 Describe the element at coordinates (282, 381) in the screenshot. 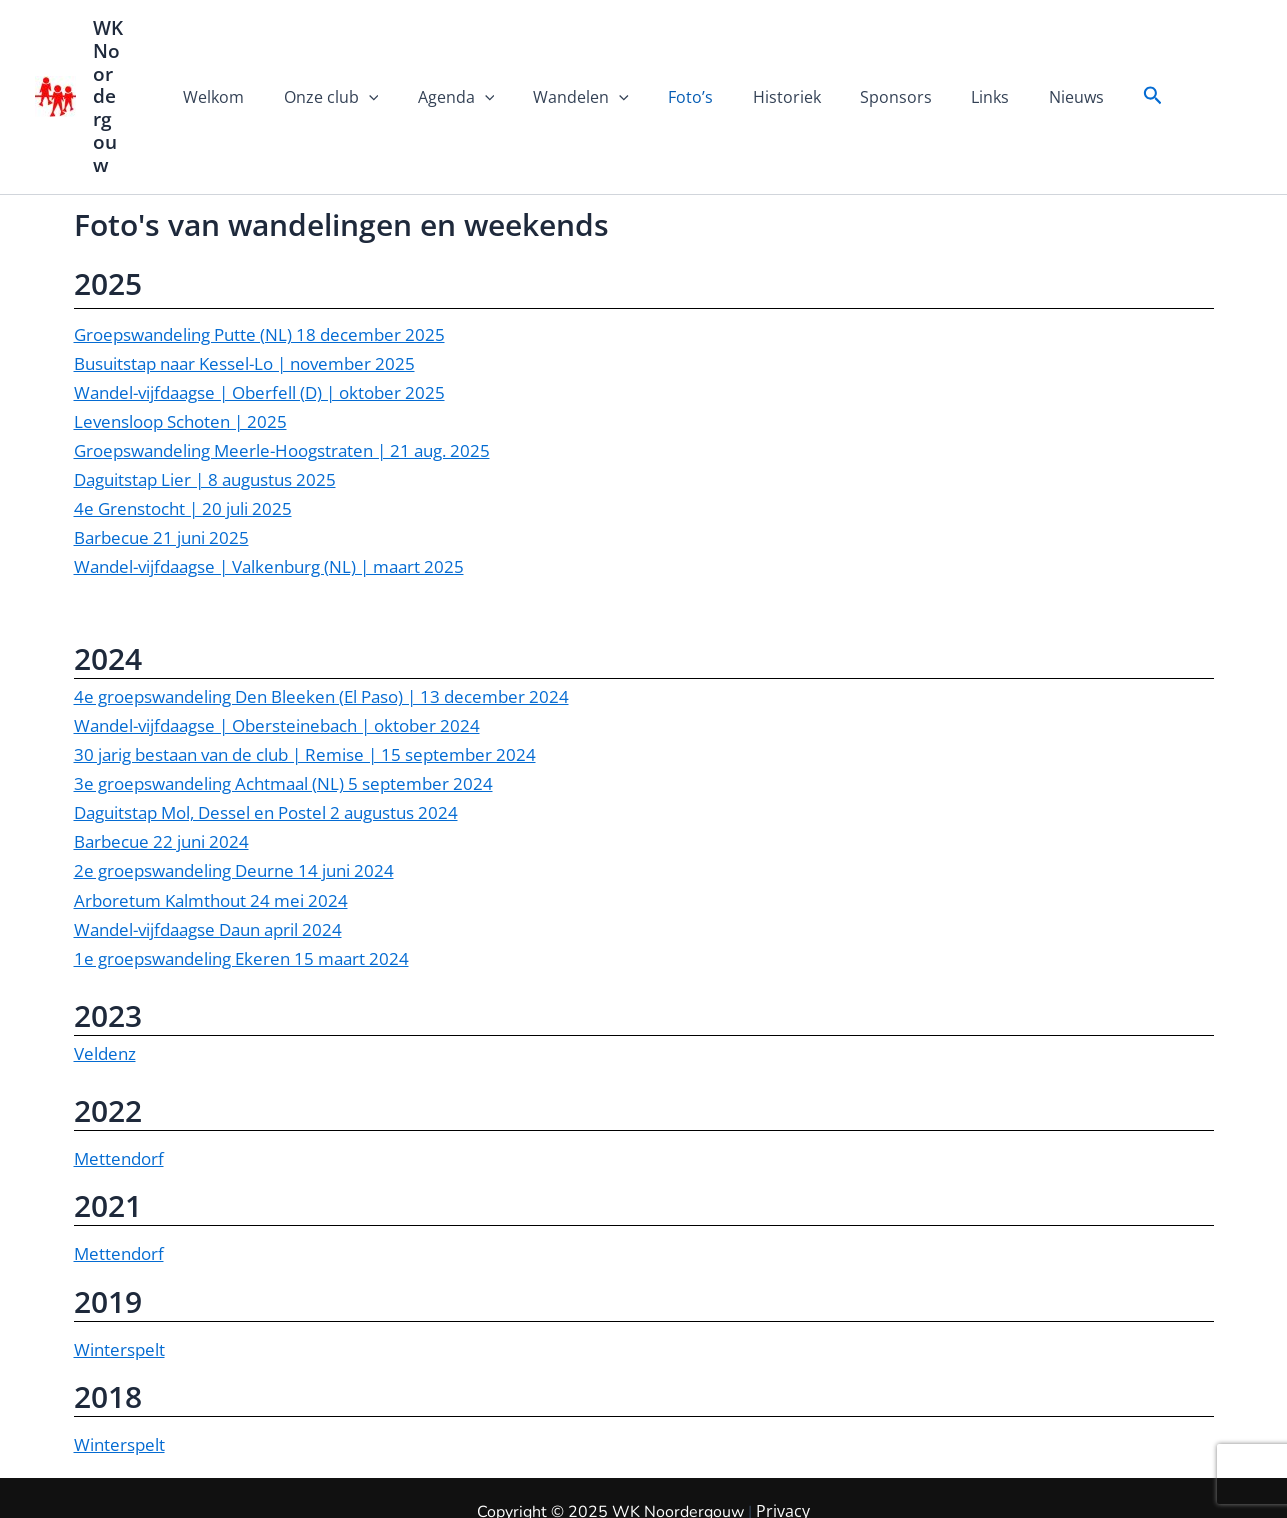

I see `Groepswandeling Meerle-Hoogstraten | 21 aug. 2025` at that location.